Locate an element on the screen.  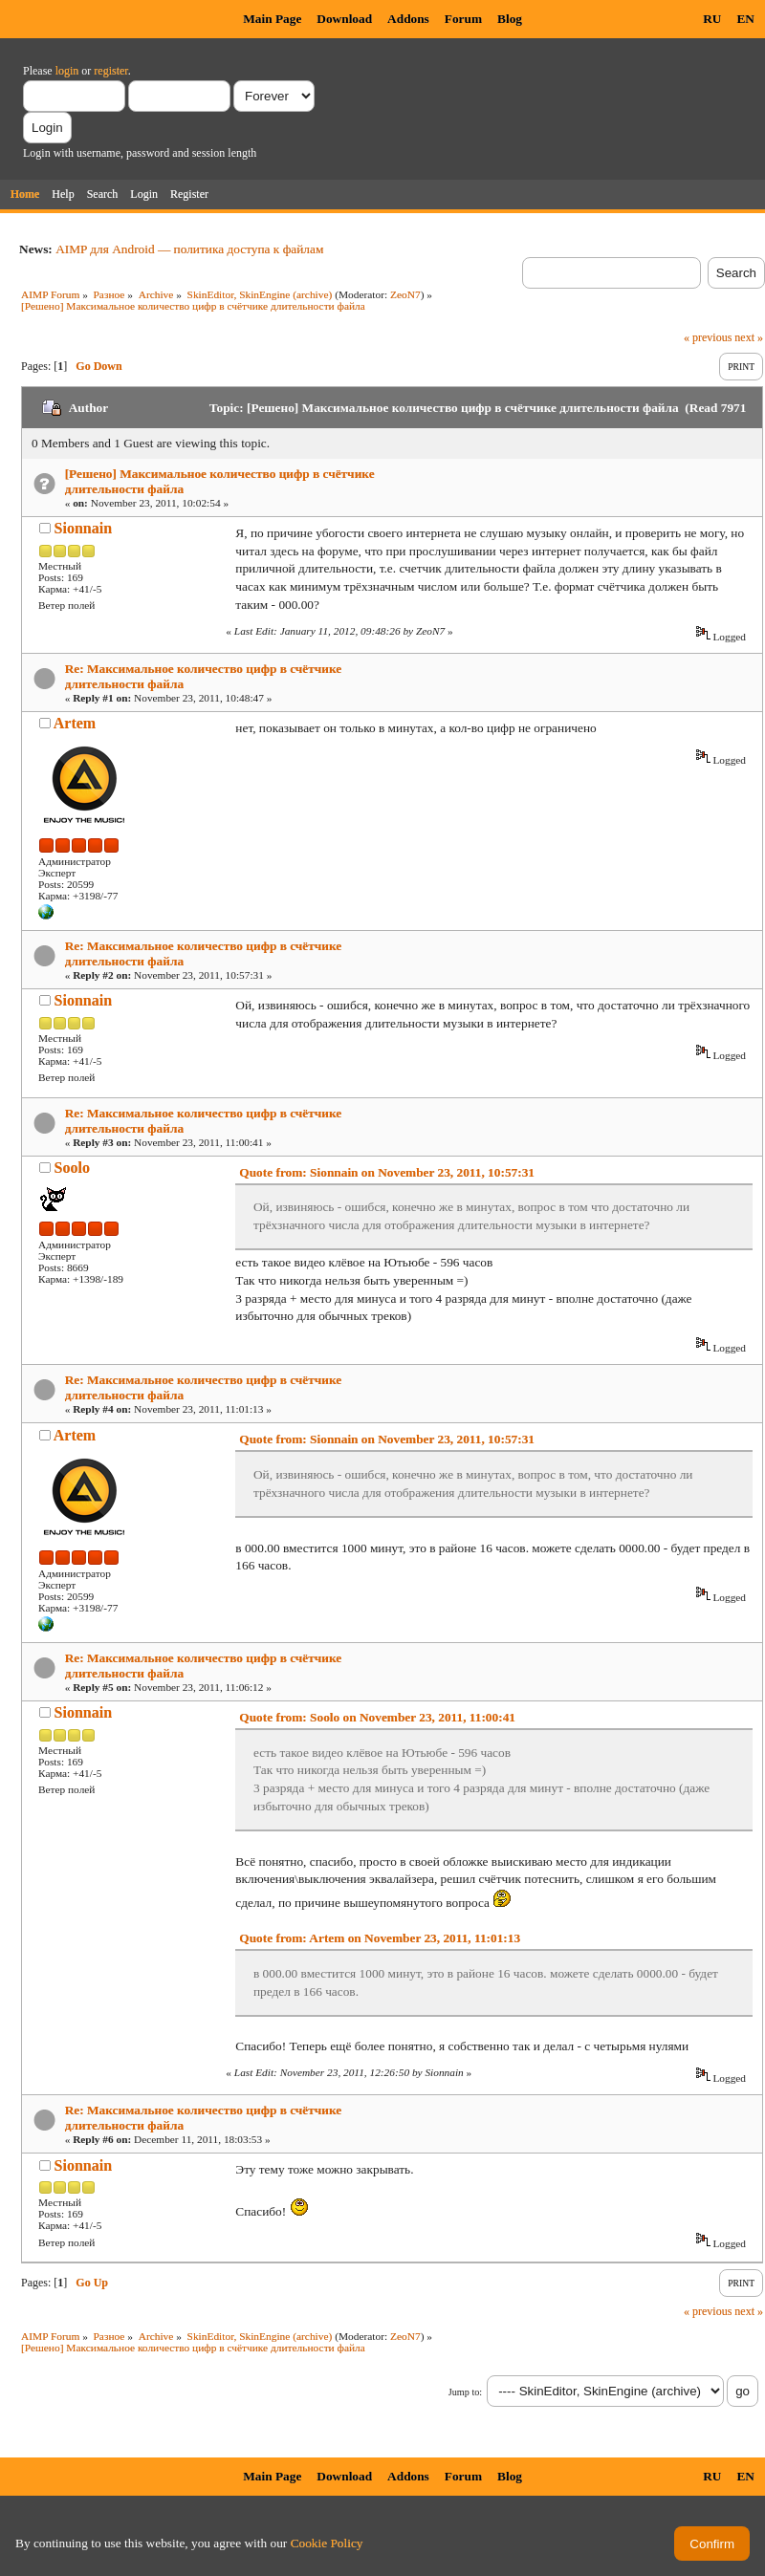
Soolo is located at coordinates (72, 1167).